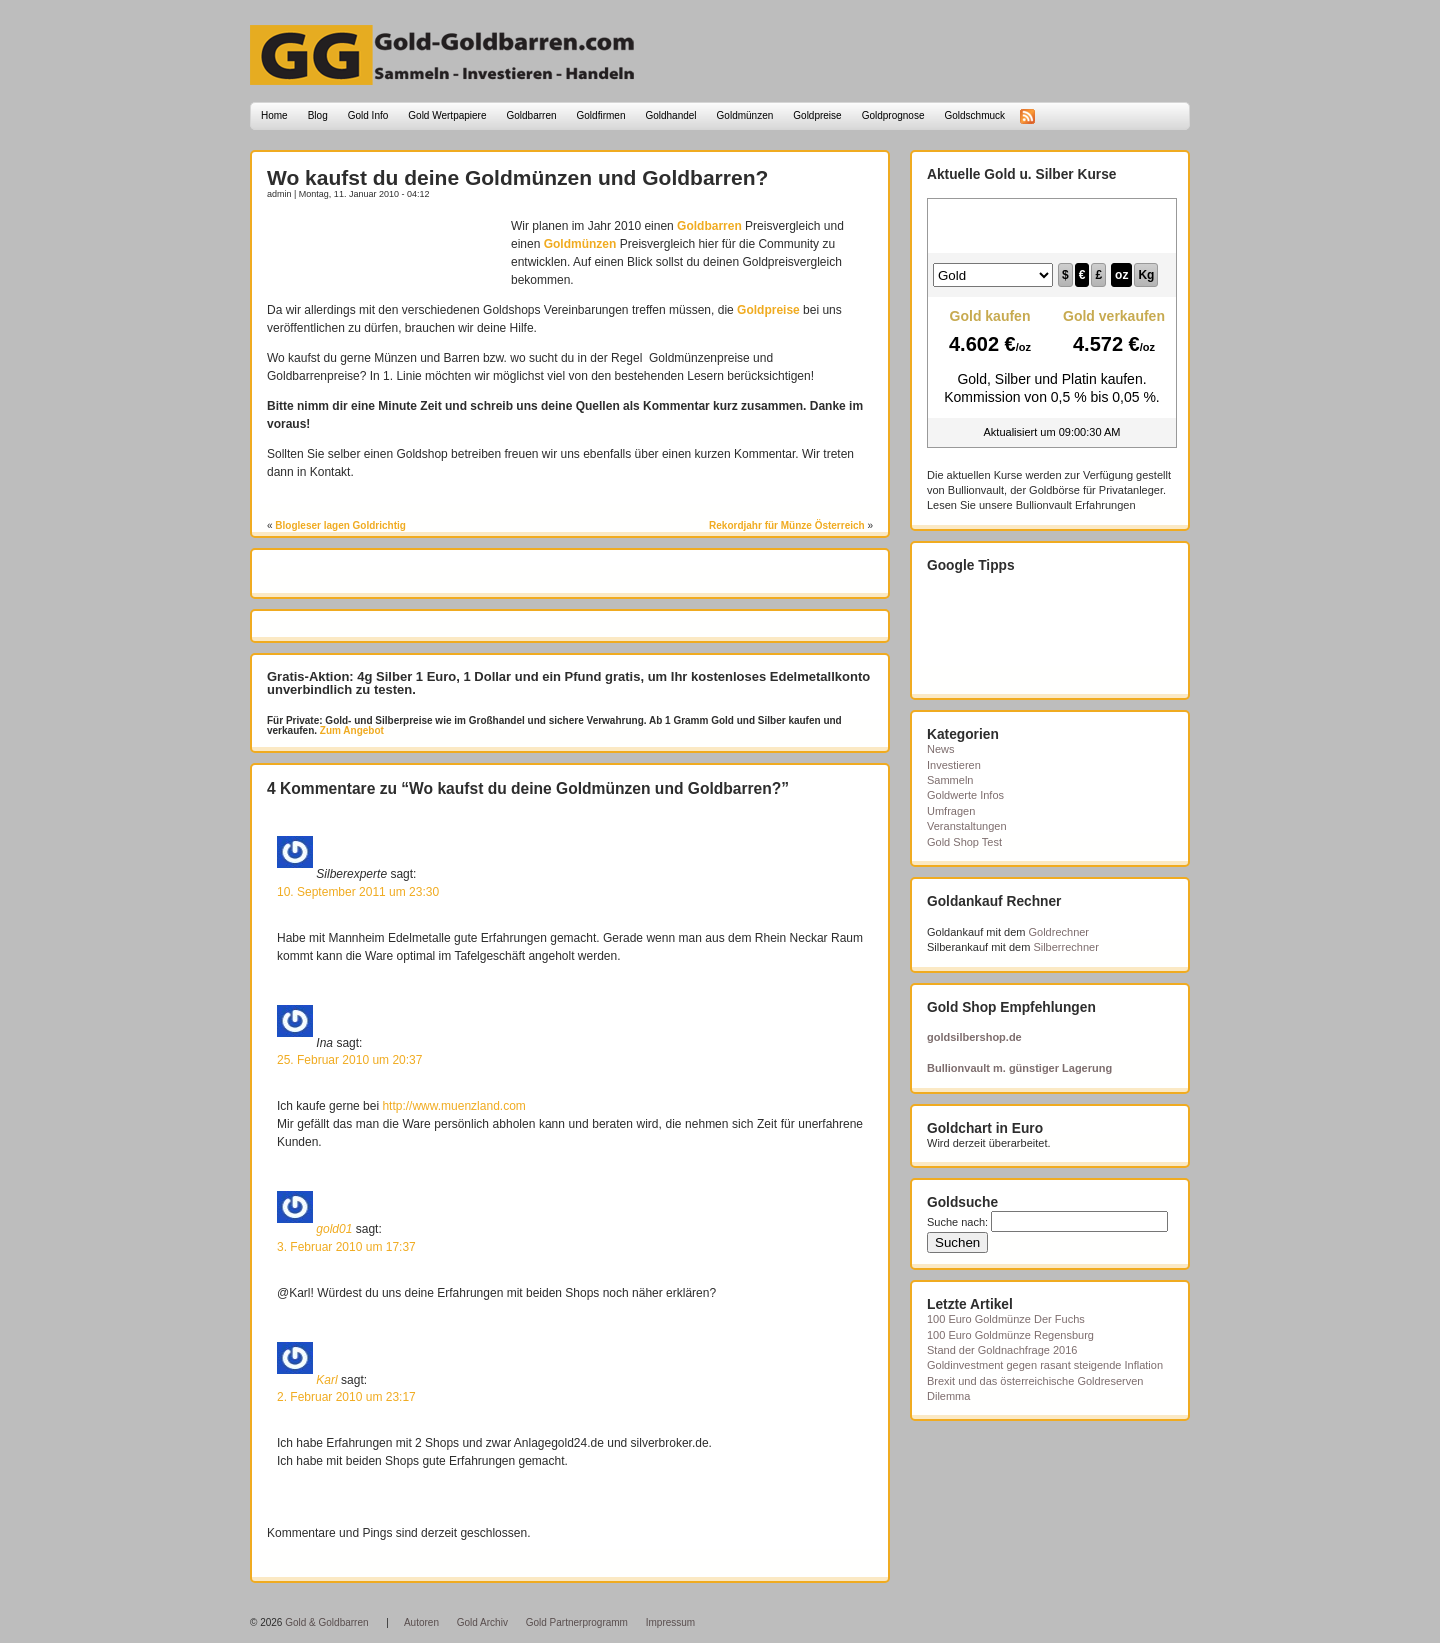 This screenshot has width=1440, height=1643. Describe the element at coordinates (817, 115) in the screenshot. I see `Goldpreise` at that location.